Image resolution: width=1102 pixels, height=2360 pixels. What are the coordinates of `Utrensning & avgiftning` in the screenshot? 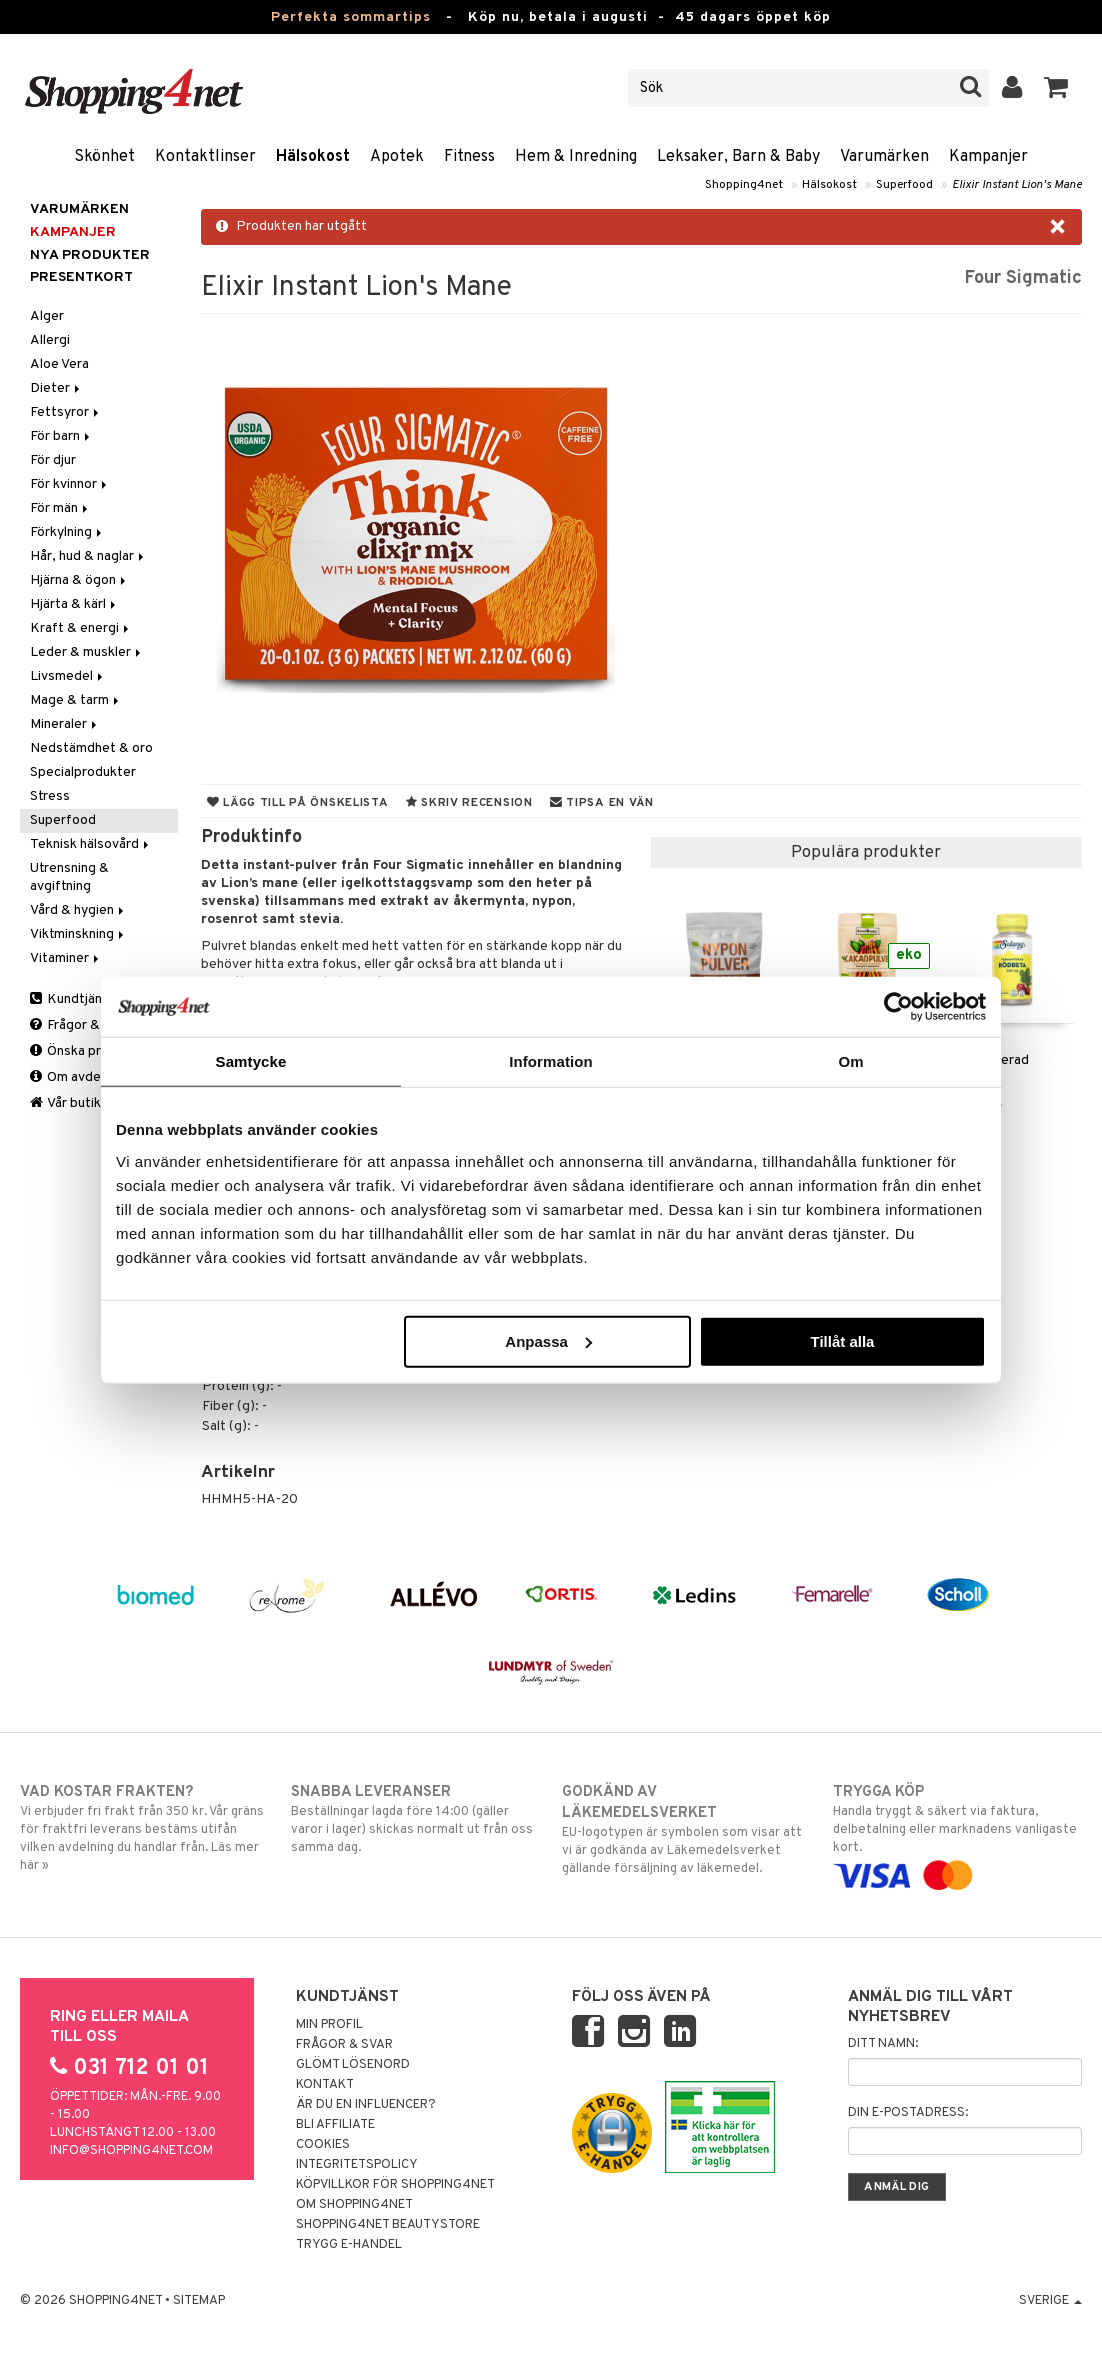 It's located at (69, 877).